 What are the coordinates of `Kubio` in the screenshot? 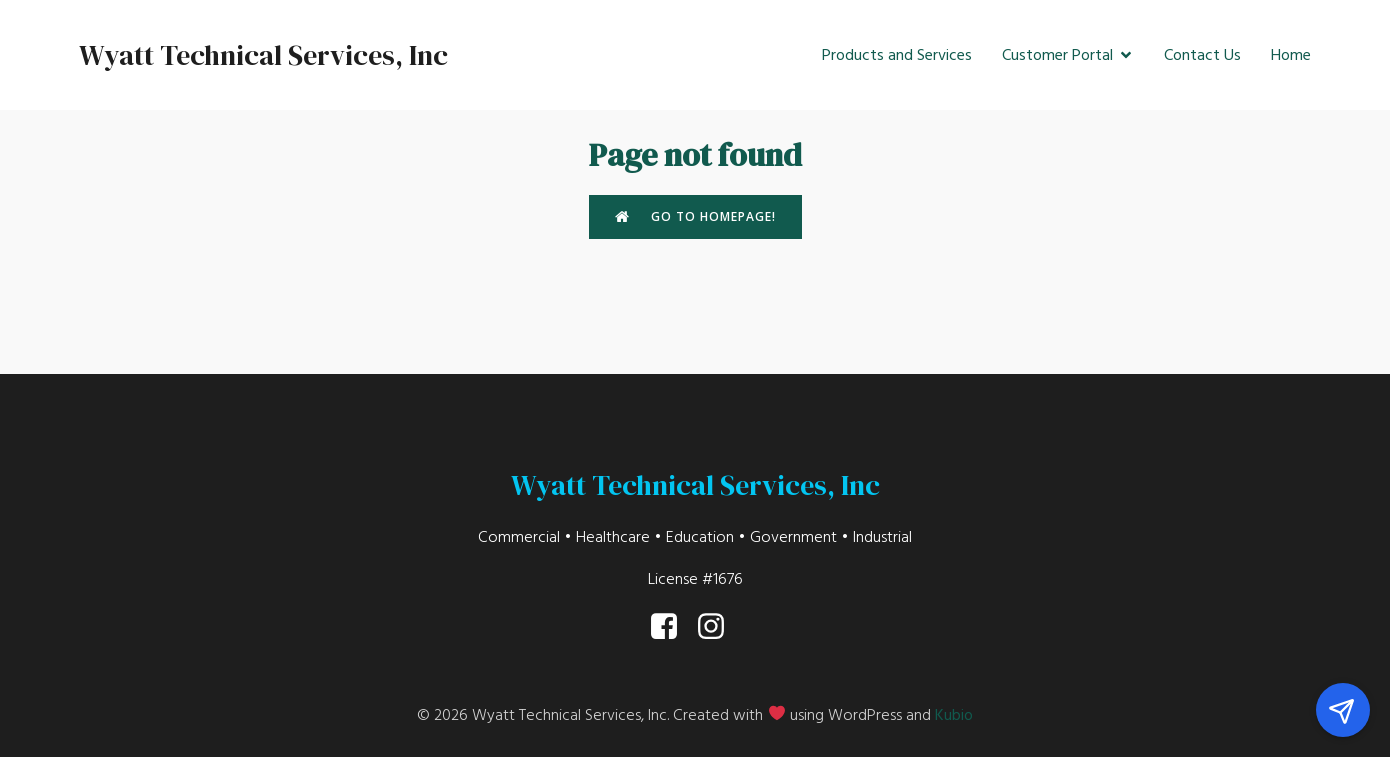 It's located at (954, 715).